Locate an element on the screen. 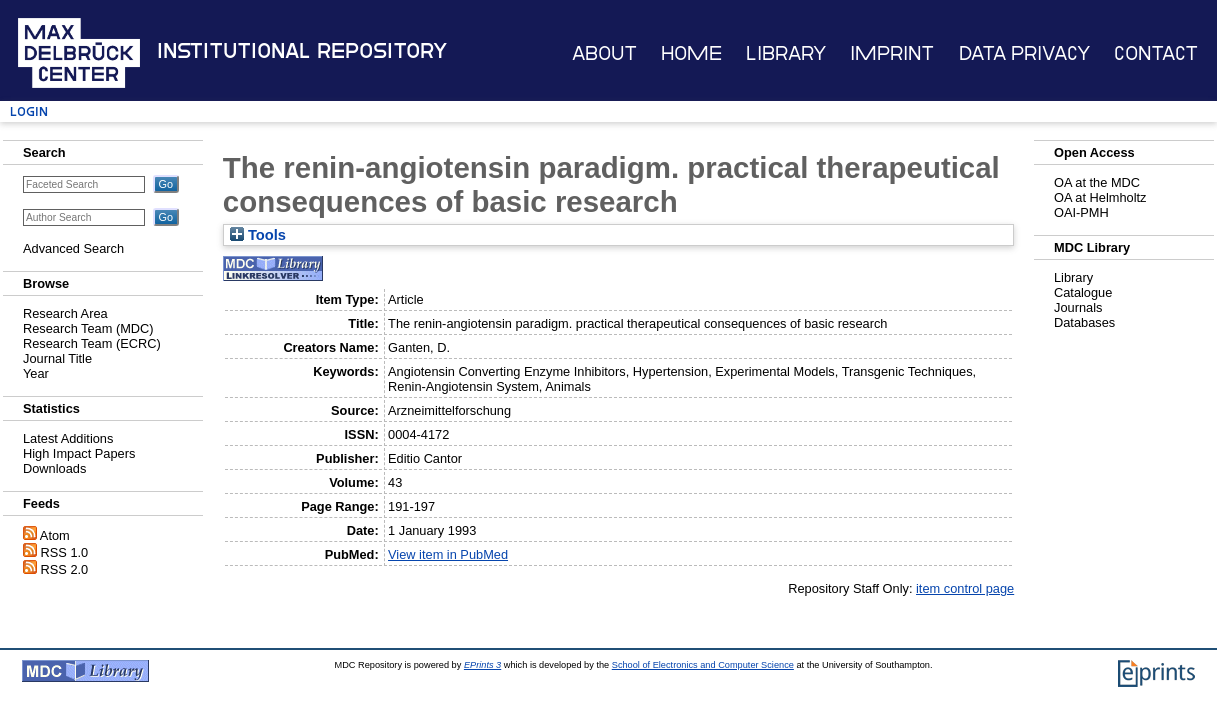  Journal Title is located at coordinates (57, 358).